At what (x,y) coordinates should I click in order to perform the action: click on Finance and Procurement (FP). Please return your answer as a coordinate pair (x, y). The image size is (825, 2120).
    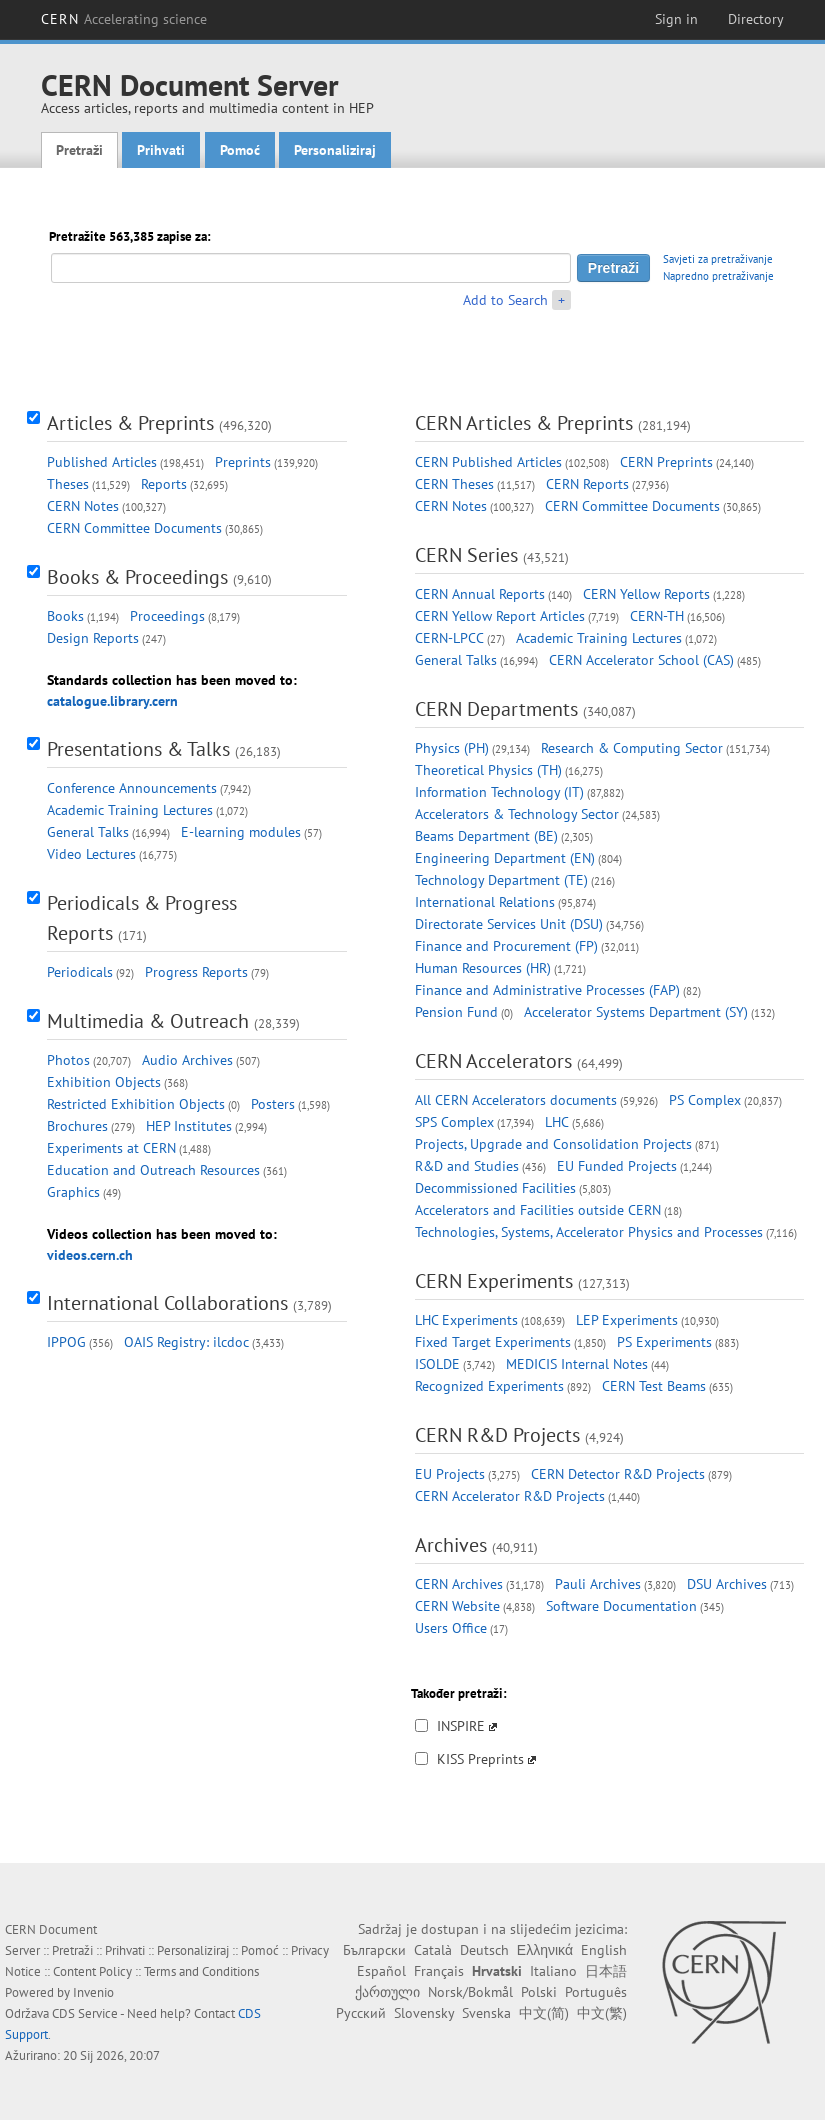
    Looking at the image, I should click on (506, 946).